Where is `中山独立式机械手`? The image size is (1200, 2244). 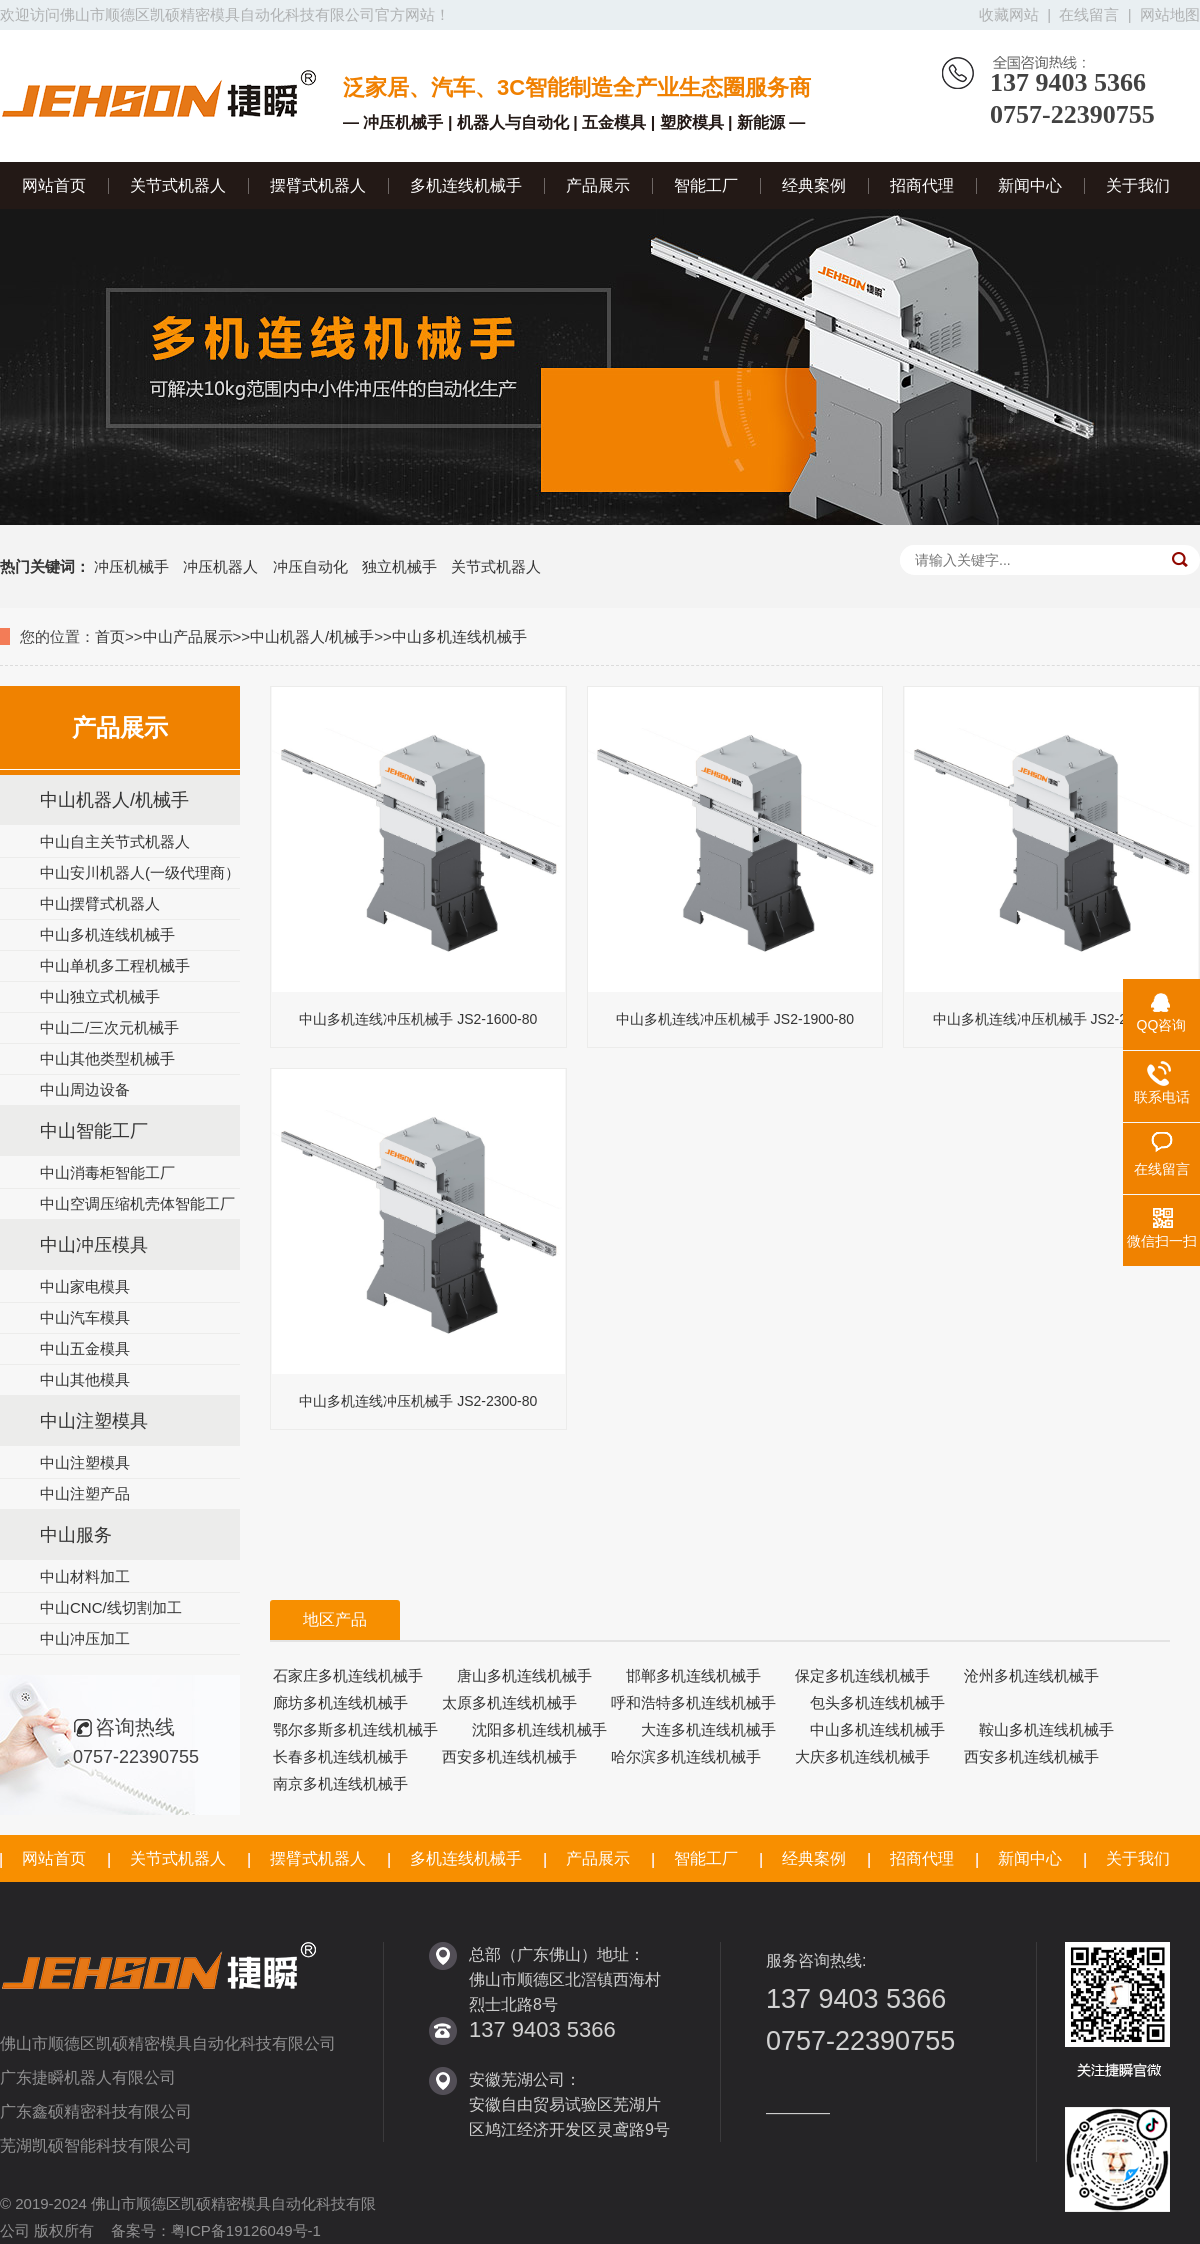 中山独立式机械手 is located at coordinates (100, 996).